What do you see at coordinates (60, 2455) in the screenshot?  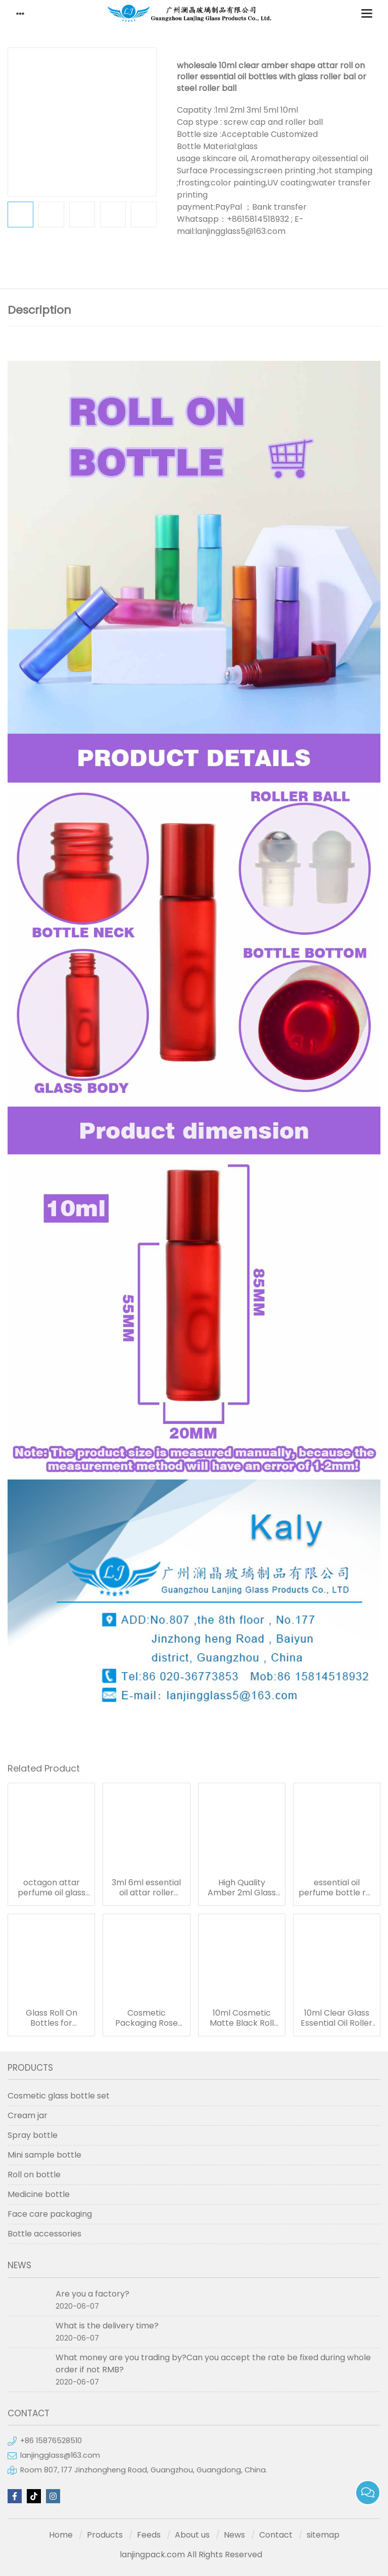 I see `lanjingglass@163.com` at bounding box center [60, 2455].